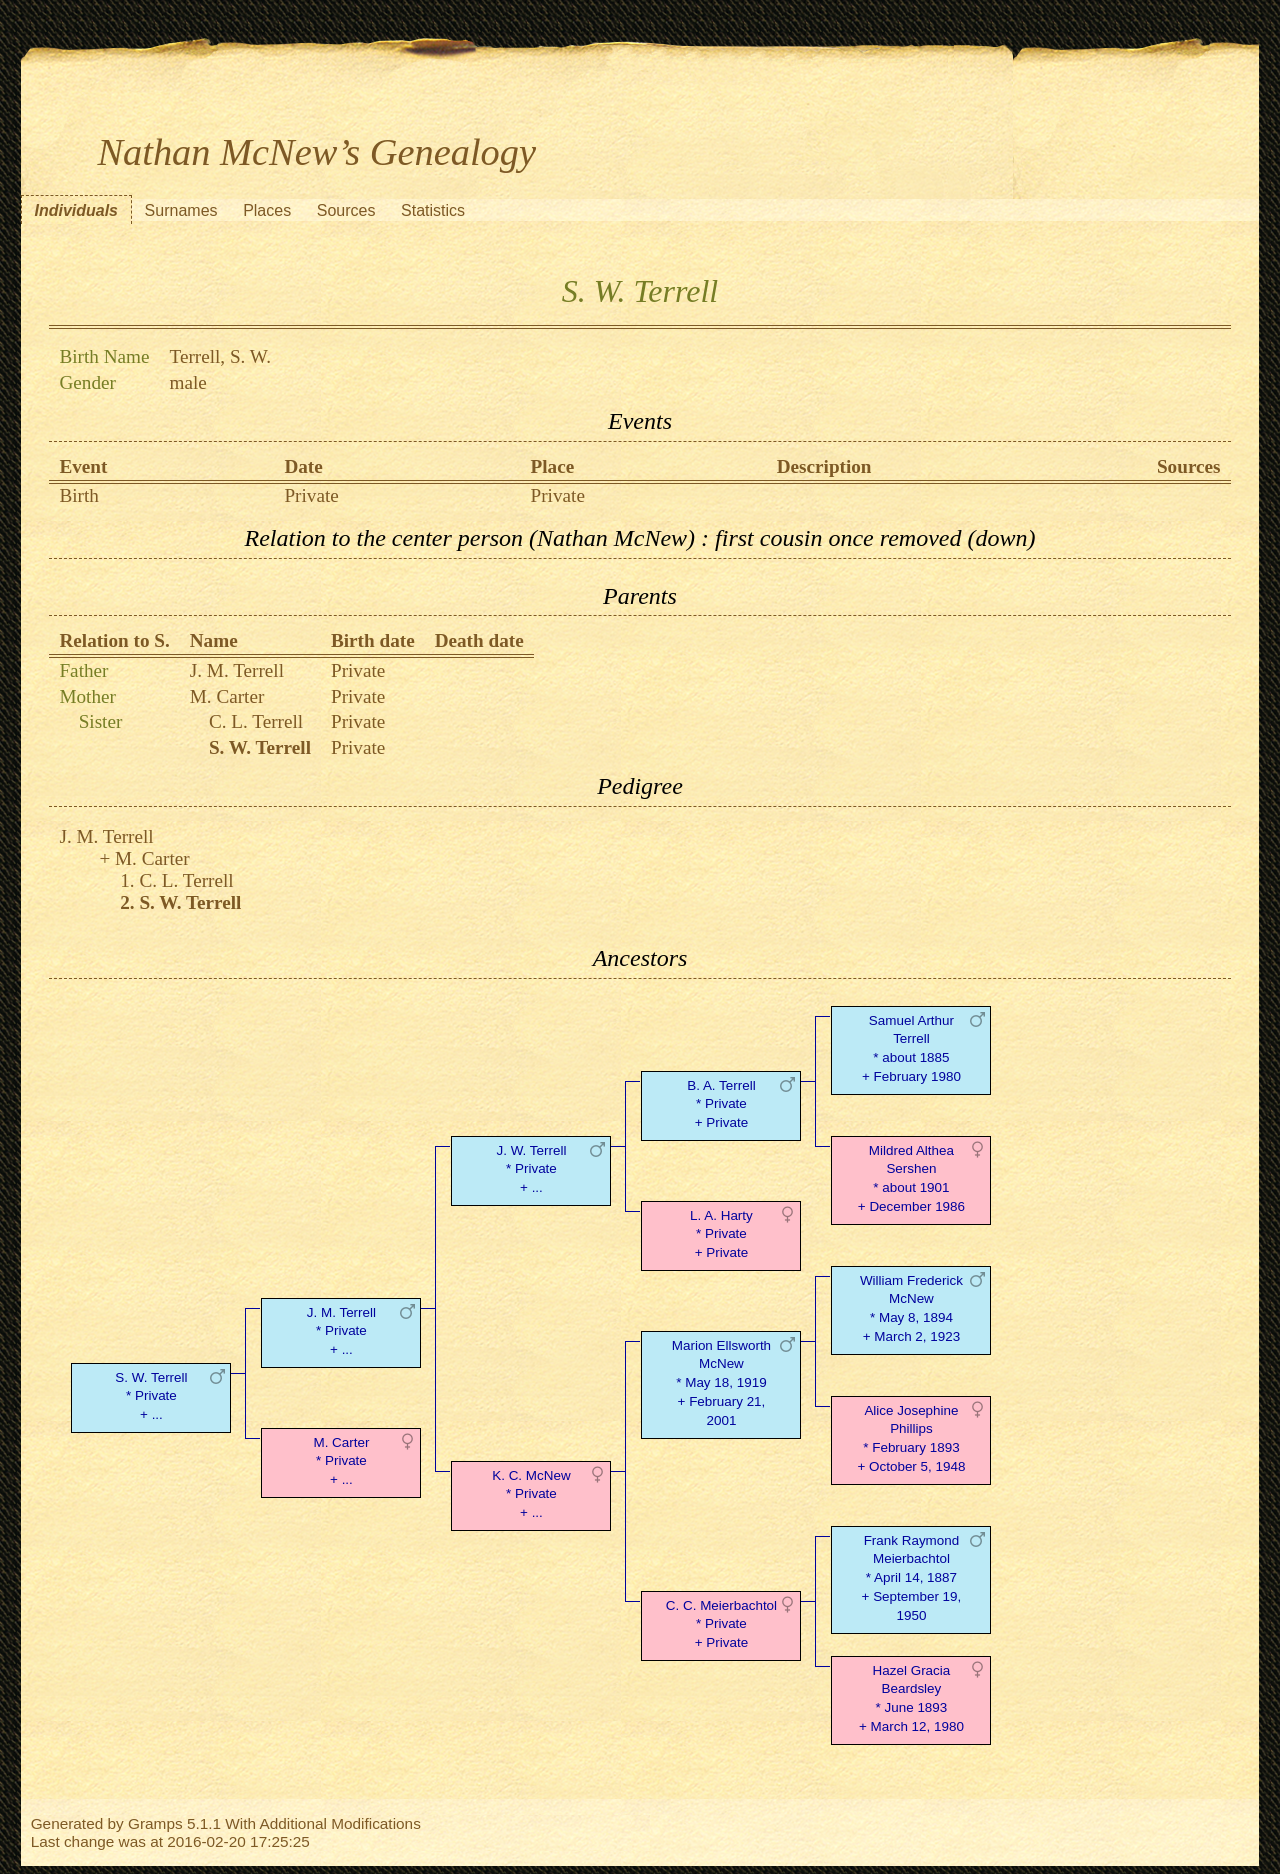 The height and width of the screenshot is (1874, 1280). What do you see at coordinates (721, 1104) in the screenshot?
I see `B. A. Terrell* Private + Private` at bounding box center [721, 1104].